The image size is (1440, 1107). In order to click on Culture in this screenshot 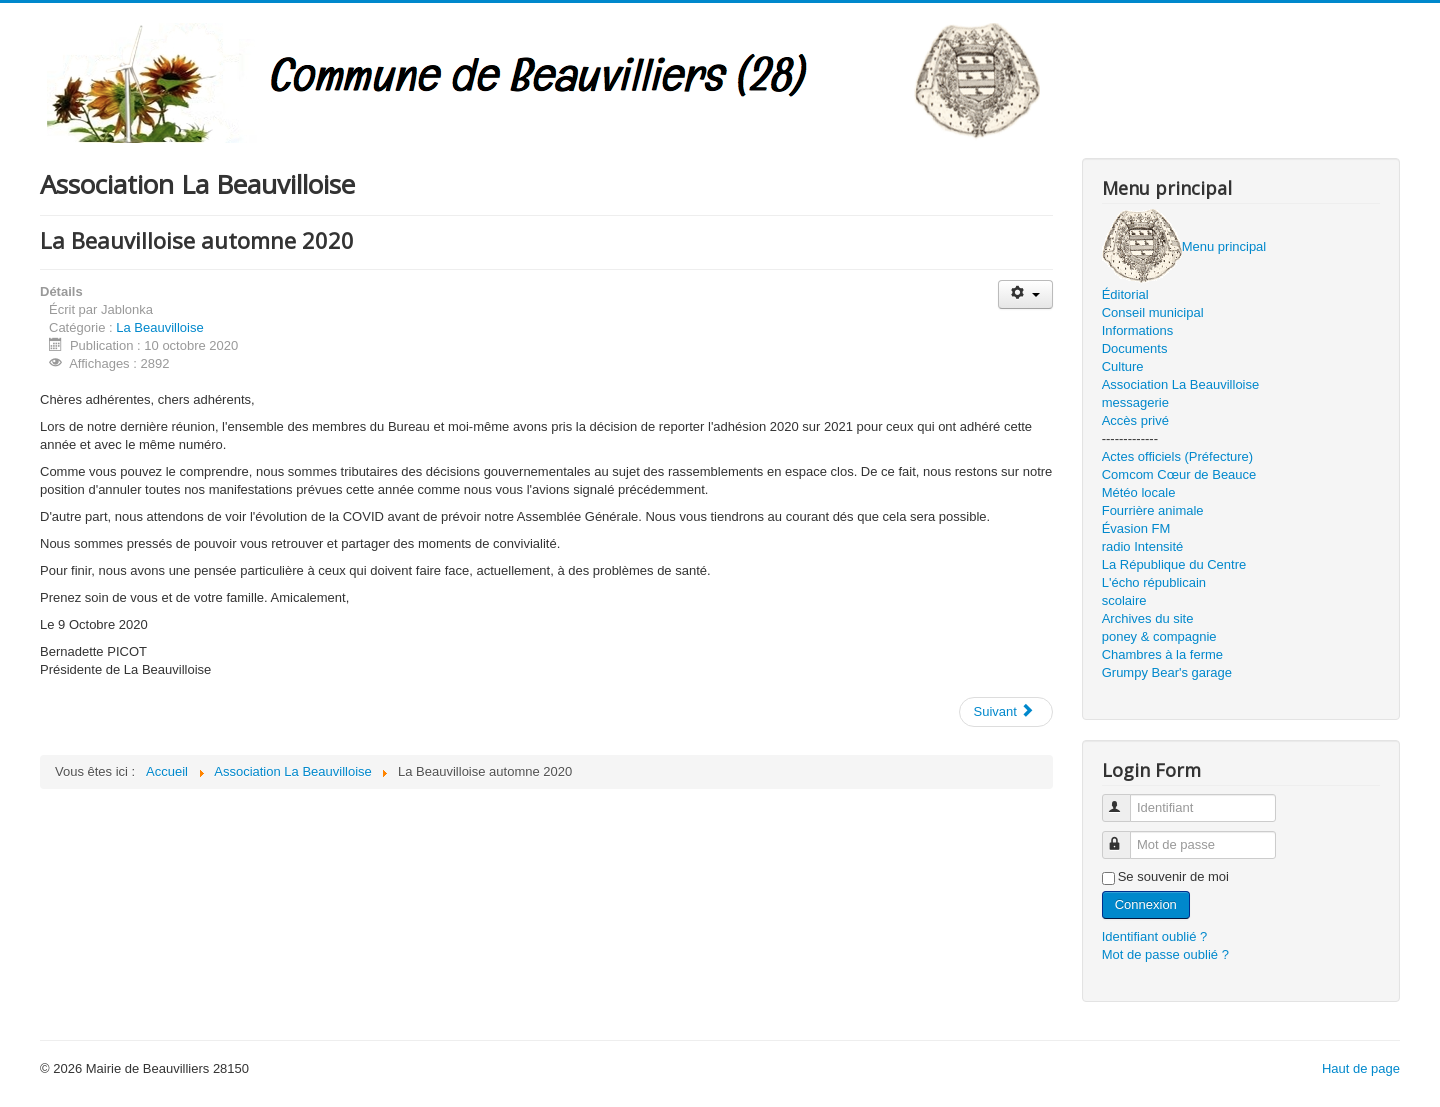, I will do `click(1123, 366)`.